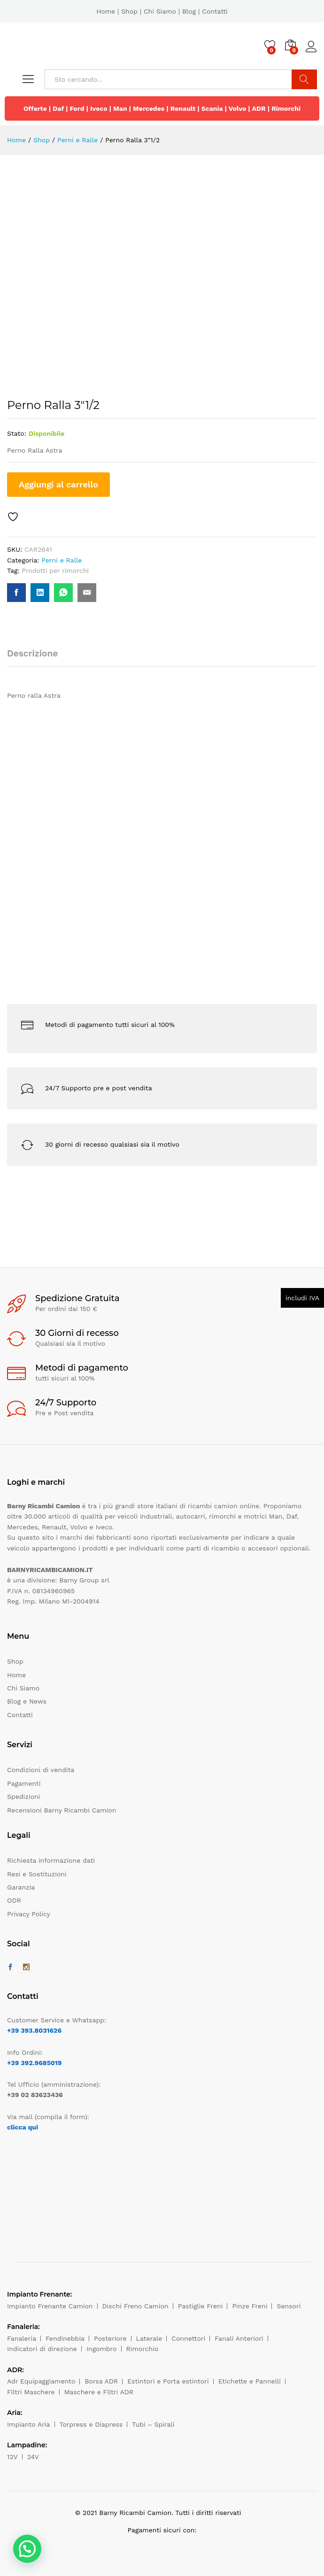  I want to click on Posteriore, so click(110, 2338).